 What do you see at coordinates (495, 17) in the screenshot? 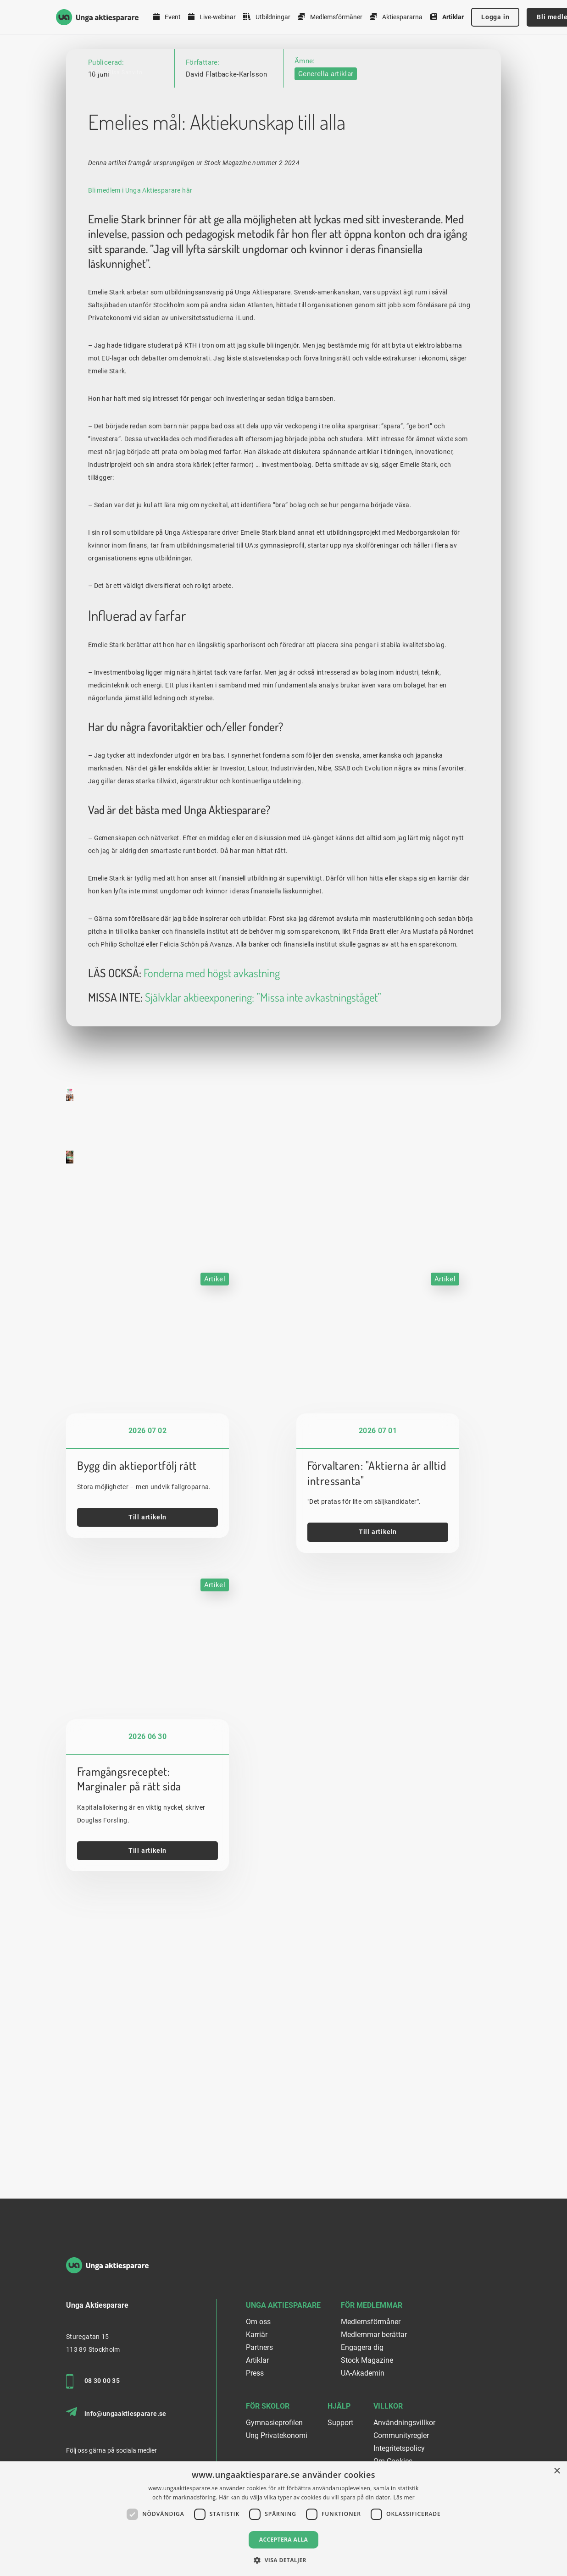
I see `Logga in` at bounding box center [495, 17].